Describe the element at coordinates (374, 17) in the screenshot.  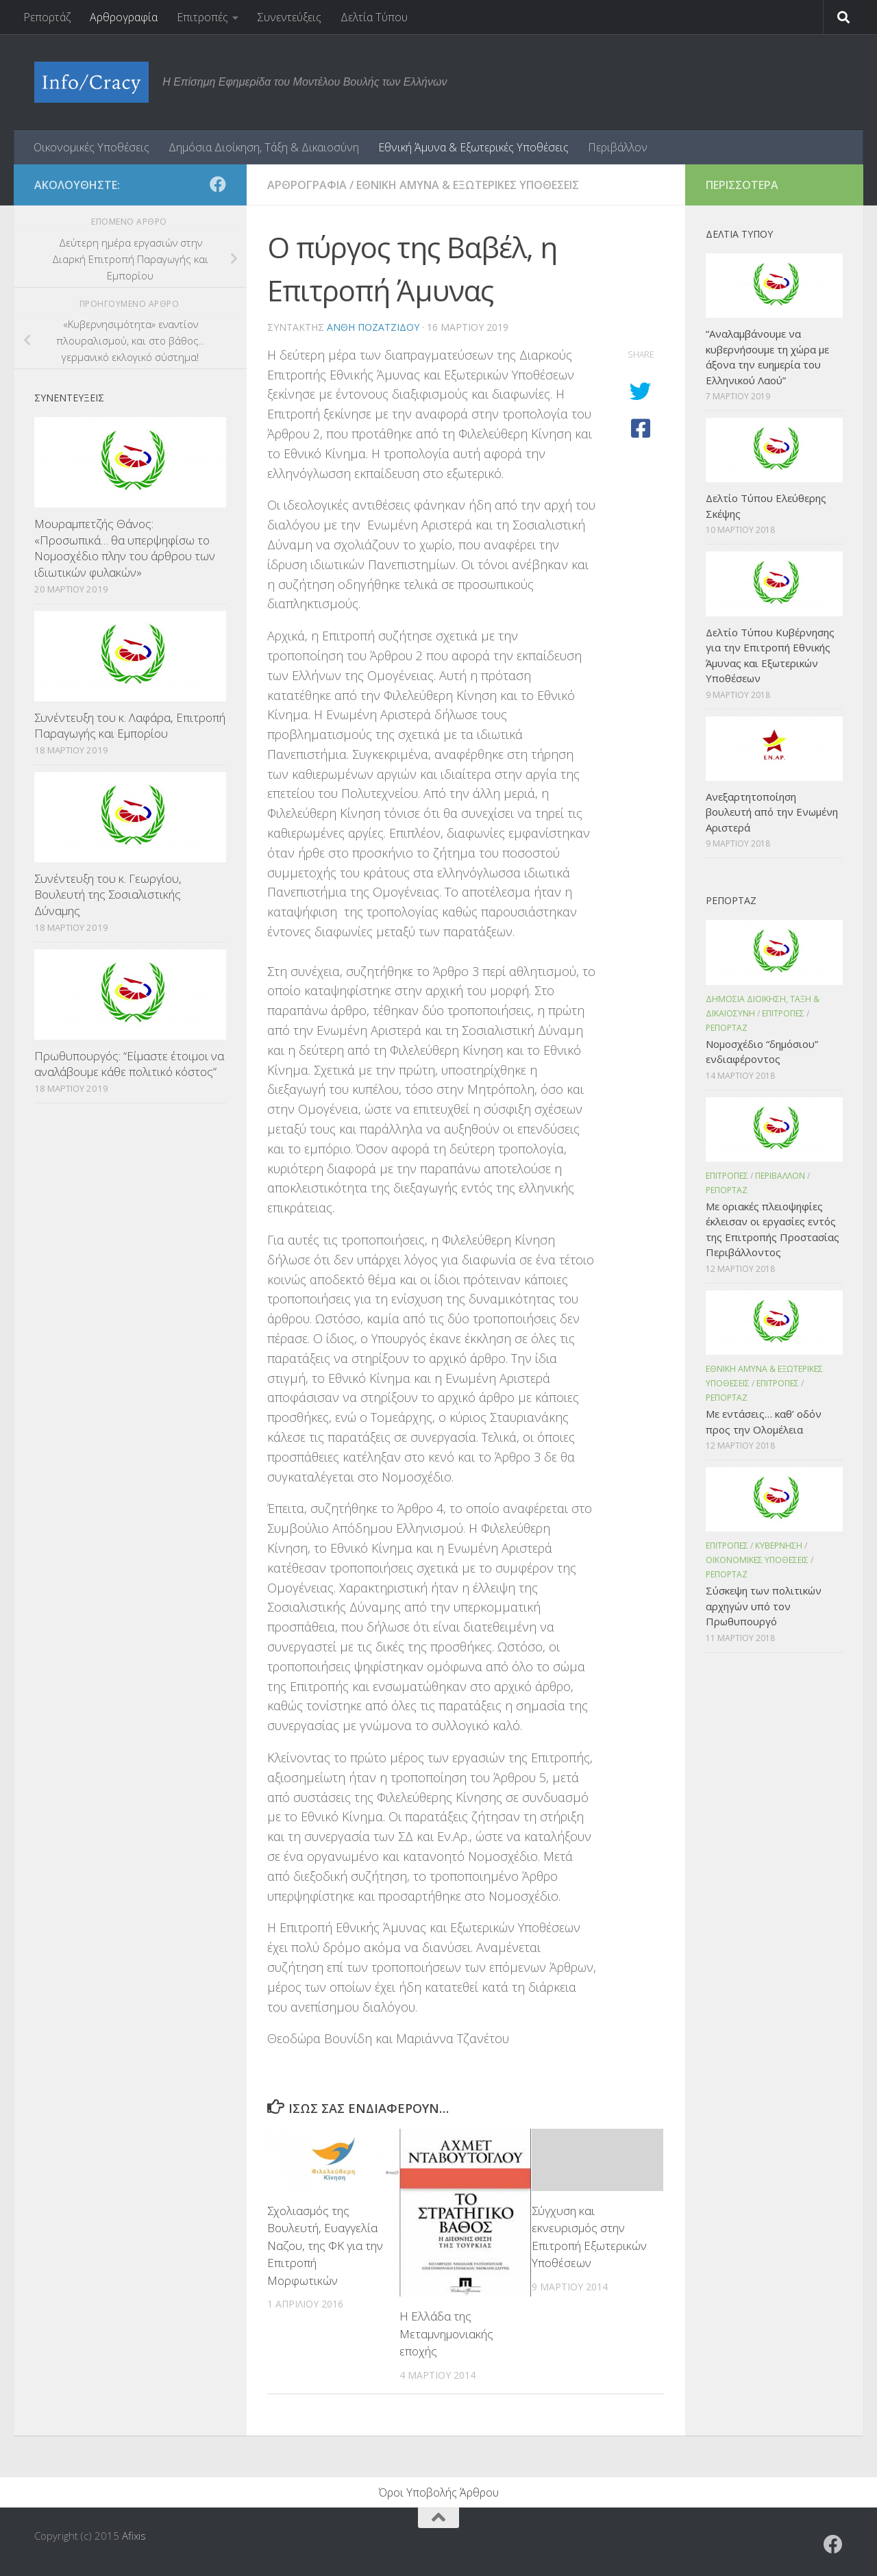
I see `Δελτία Τύπου` at that location.